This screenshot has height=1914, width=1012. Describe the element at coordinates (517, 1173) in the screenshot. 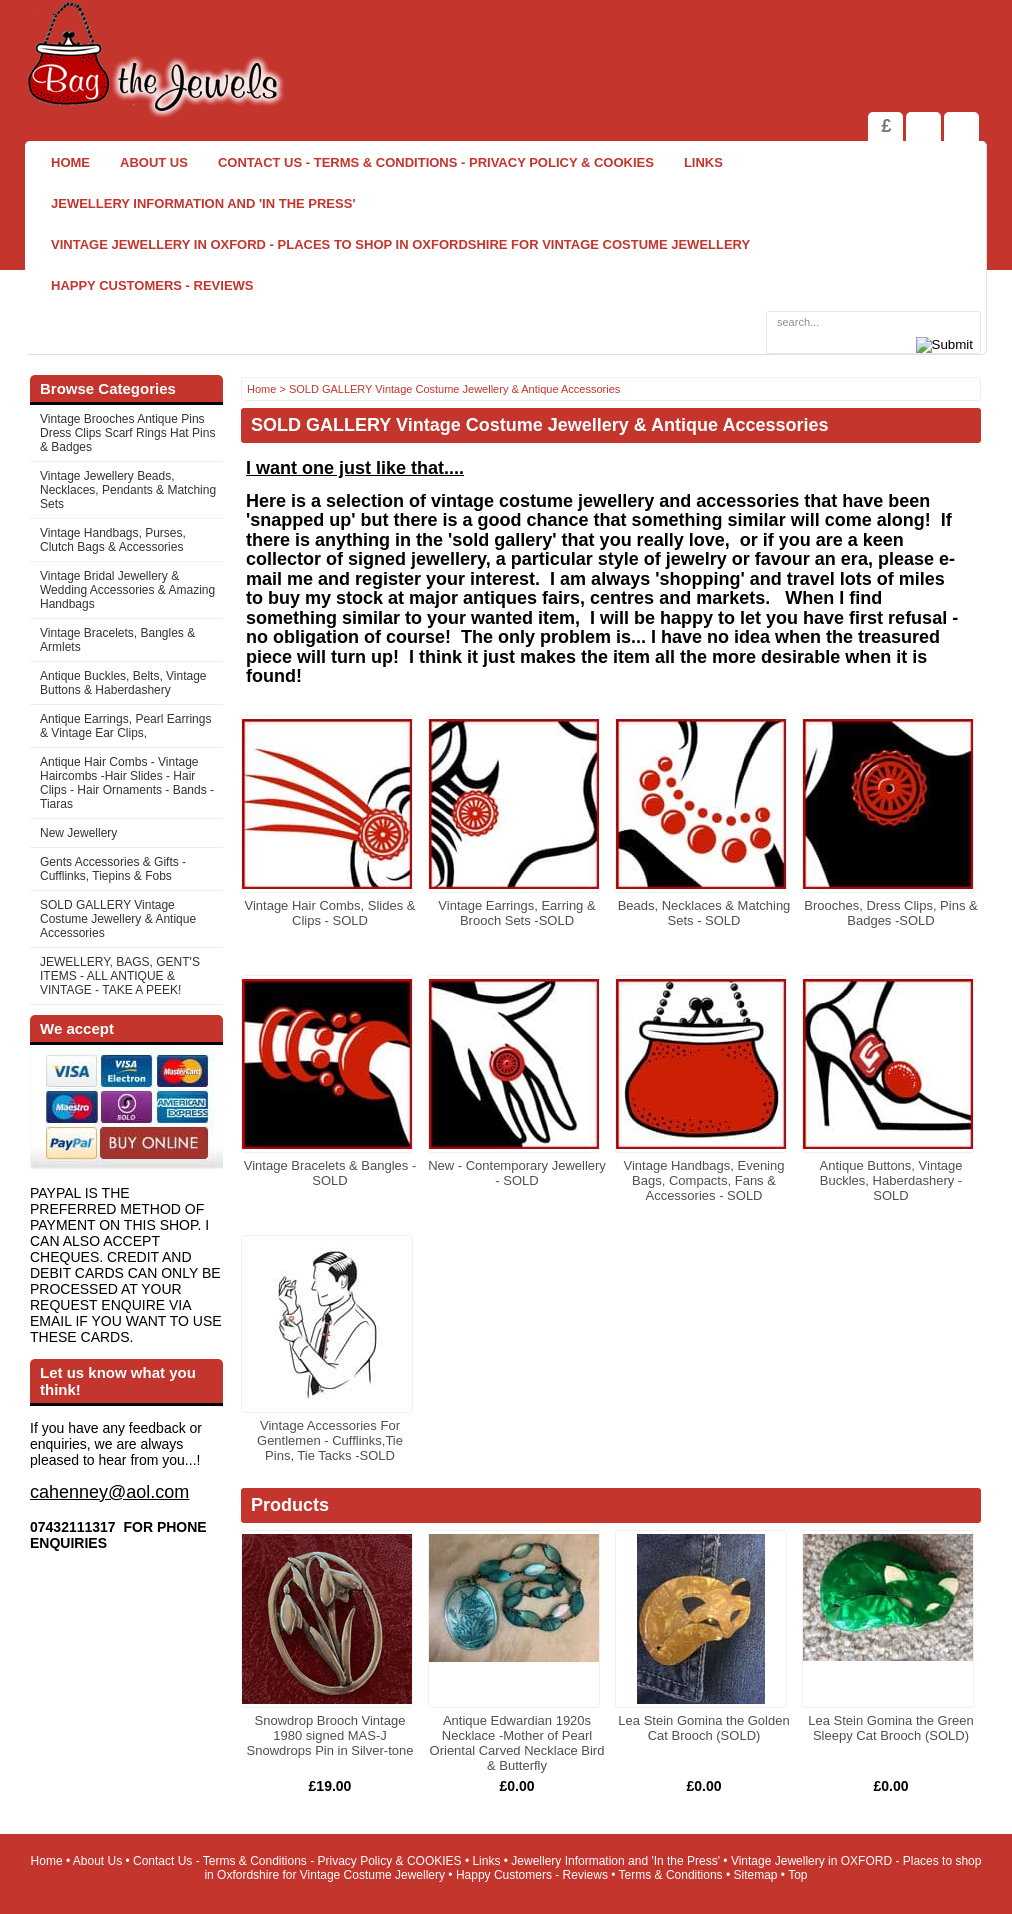

I see `New - Contemporary Jewellery - SOLD` at that location.